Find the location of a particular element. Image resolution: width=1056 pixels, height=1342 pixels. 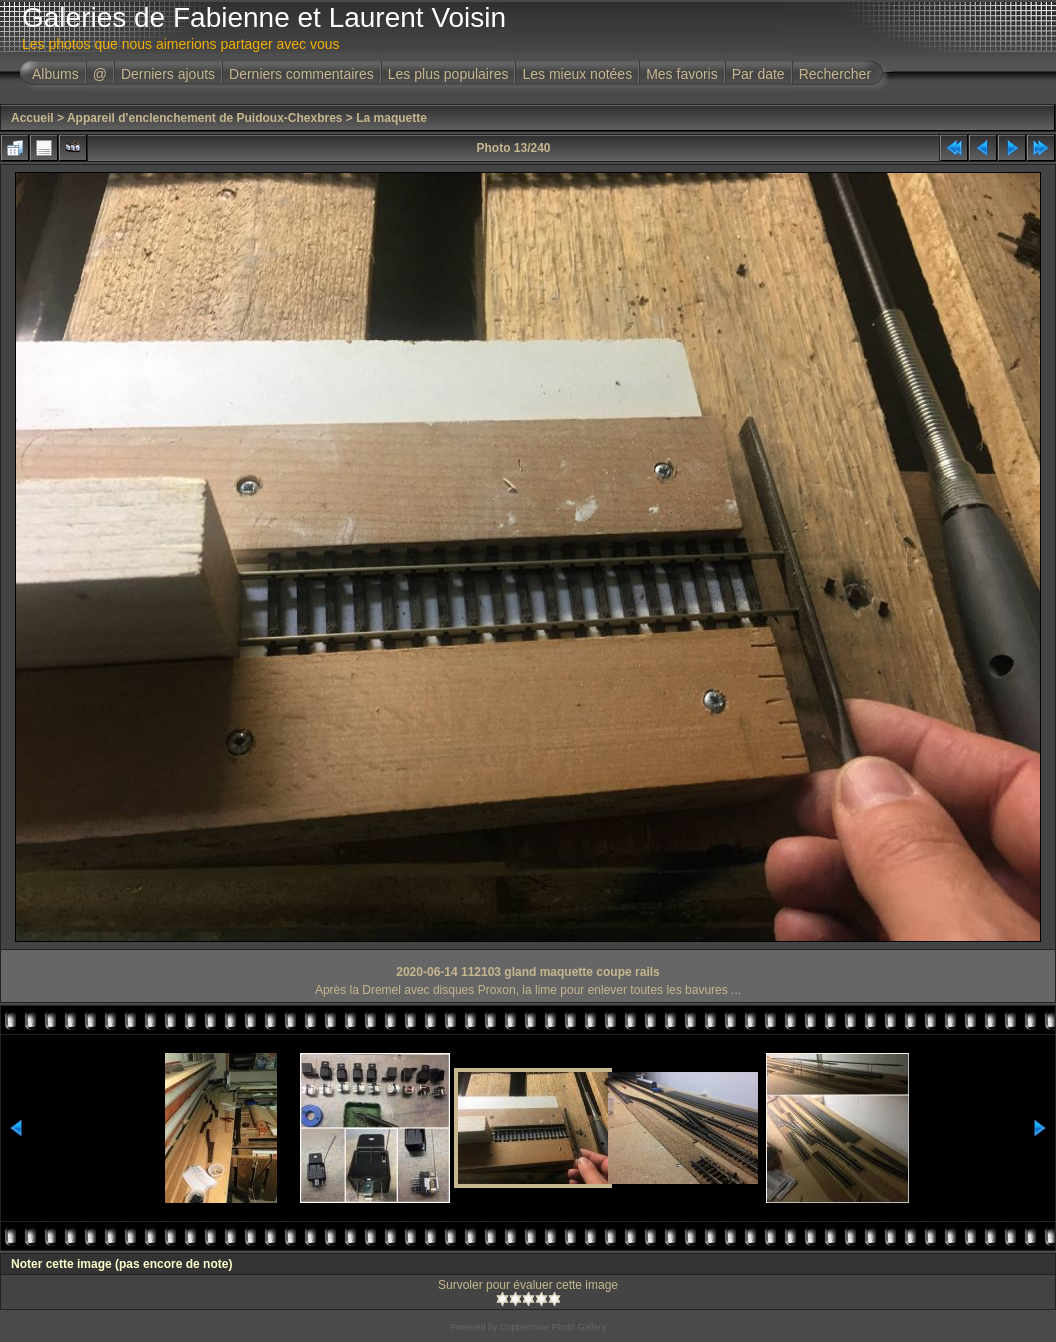

Les plus populaires is located at coordinates (448, 74).